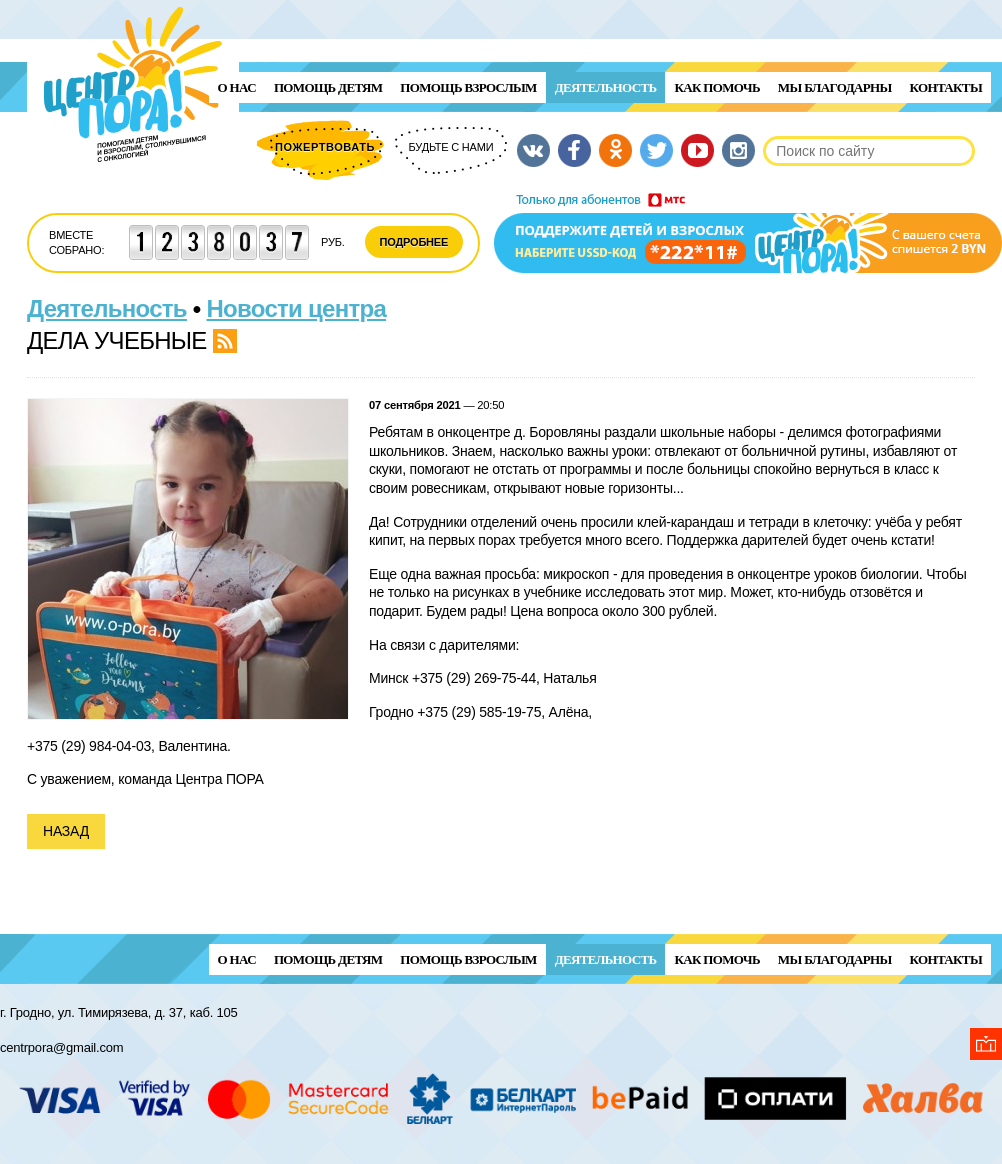 This screenshot has height=1164, width=1002. I want to click on Назад, so click(66, 831).